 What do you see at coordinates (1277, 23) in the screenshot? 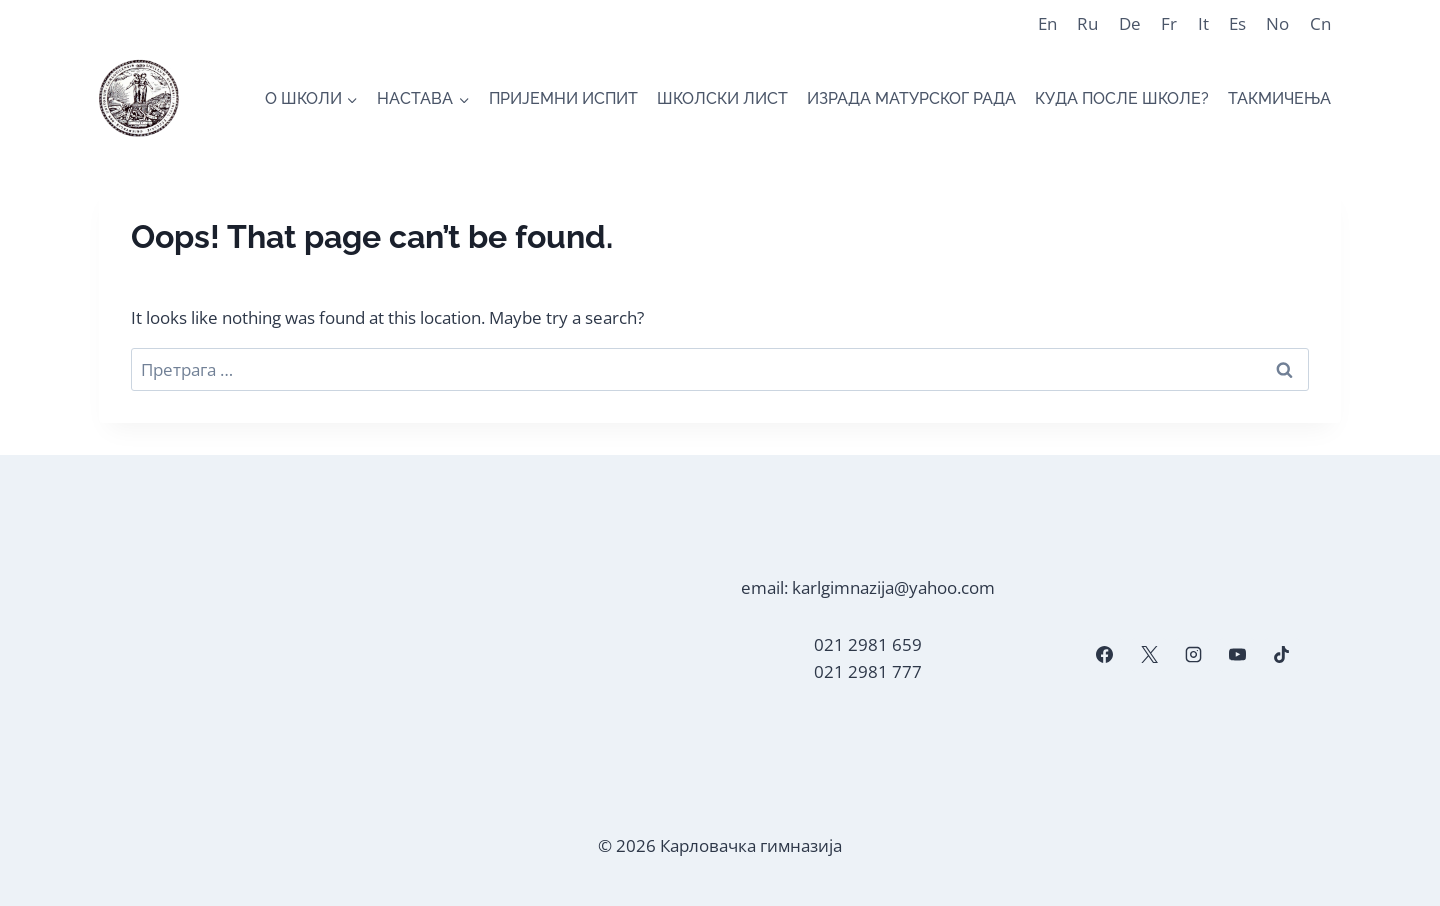
I see `No` at bounding box center [1277, 23].